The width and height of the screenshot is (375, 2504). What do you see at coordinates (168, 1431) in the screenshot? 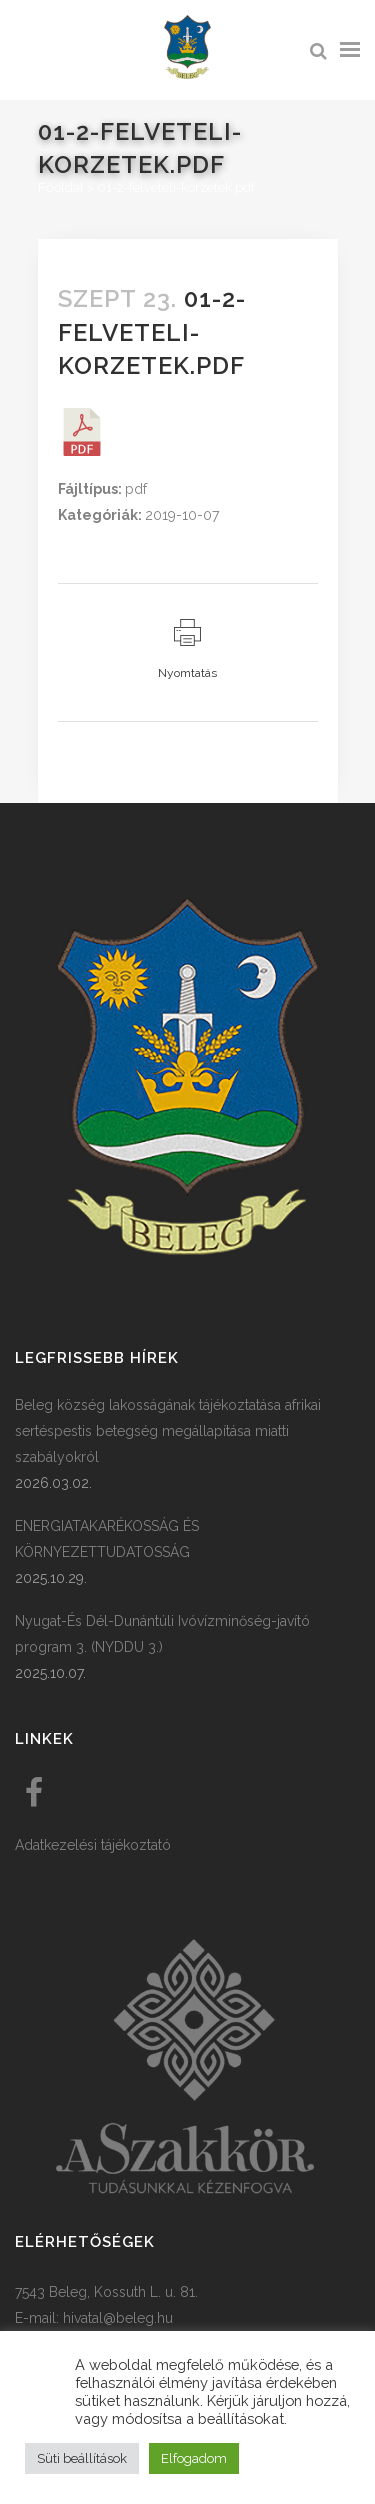
I see `Beleg község lakosságának tájékoztatása afrikai sertéspestis betegség megállapítása miatti szabályokról` at bounding box center [168, 1431].